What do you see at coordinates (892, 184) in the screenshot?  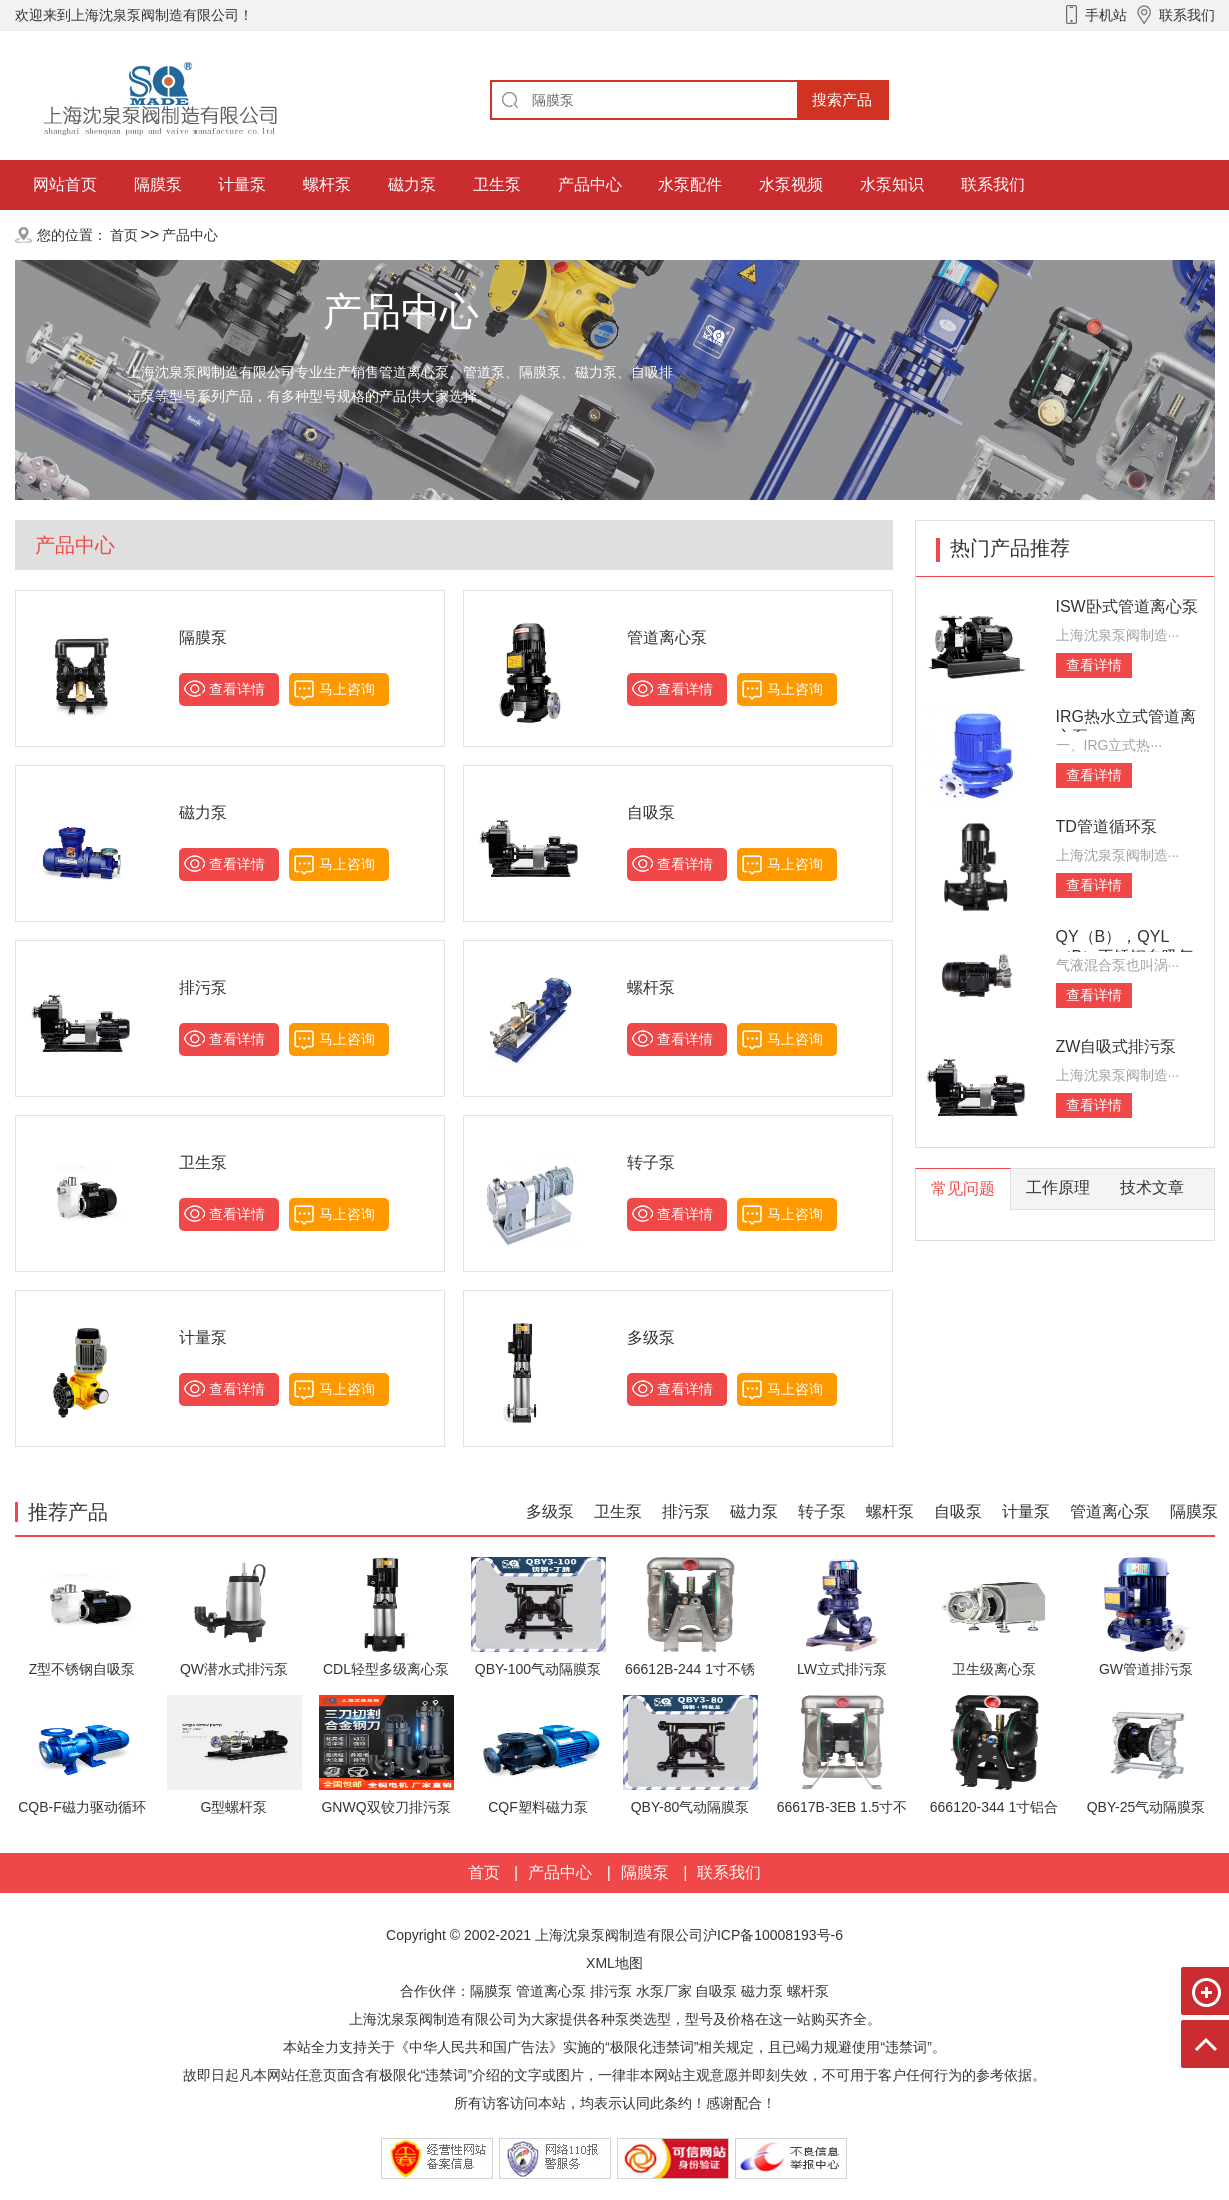 I see `水泵知识` at bounding box center [892, 184].